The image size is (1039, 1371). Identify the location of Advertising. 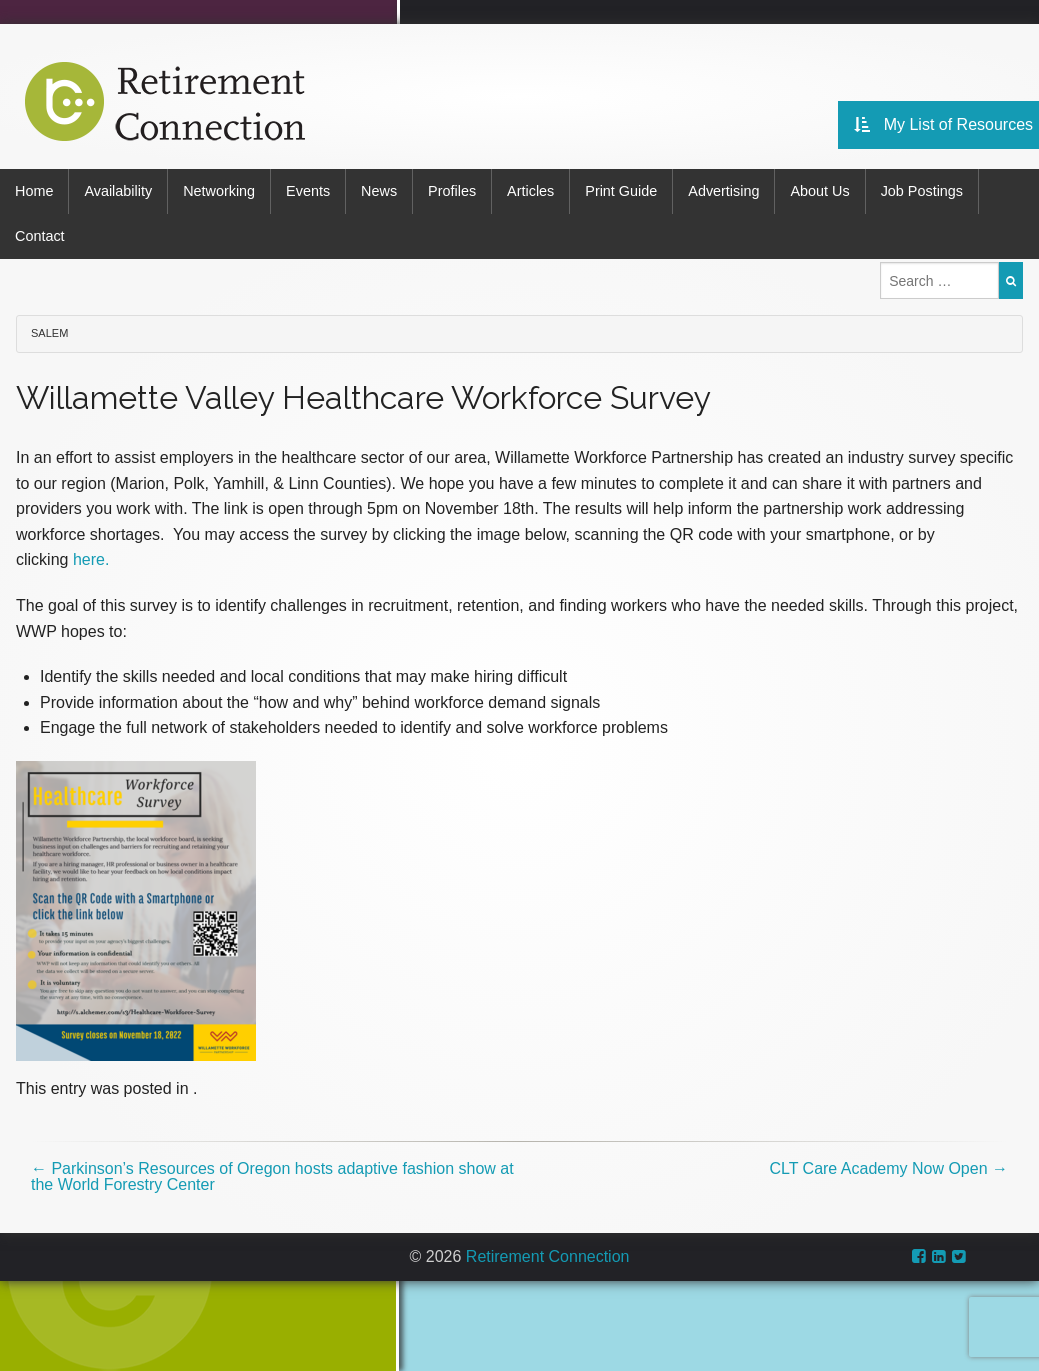
(723, 191).